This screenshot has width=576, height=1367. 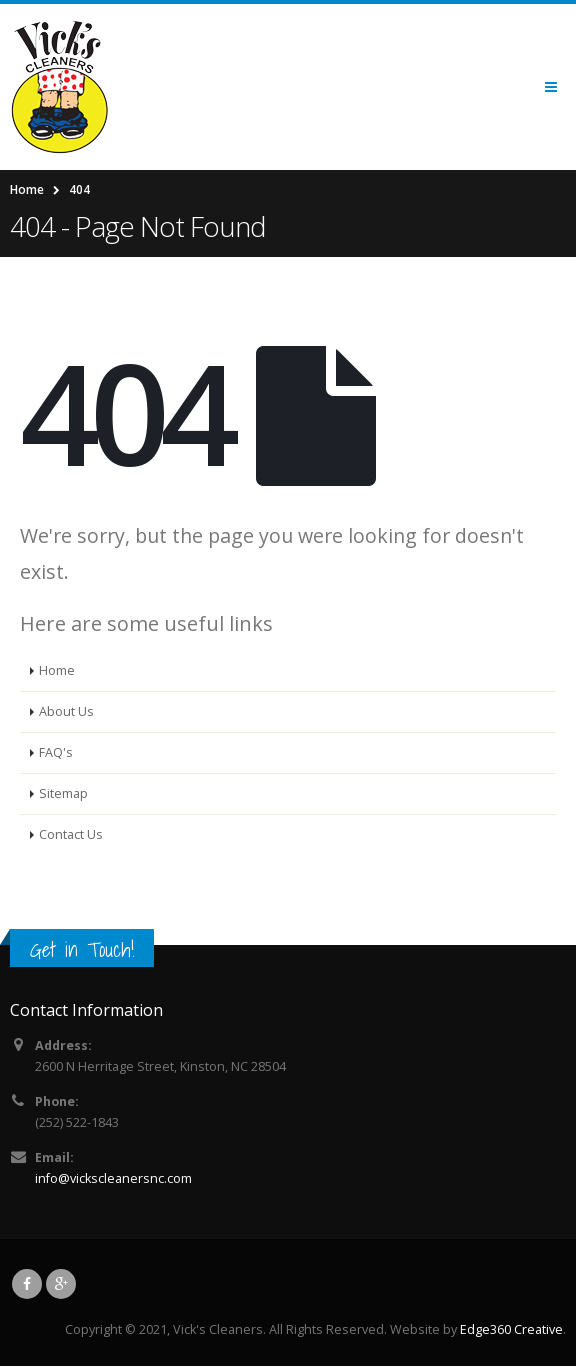 What do you see at coordinates (82, 949) in the screenshot?
I see `Get in Touch!` at bounding box center [82, 949].